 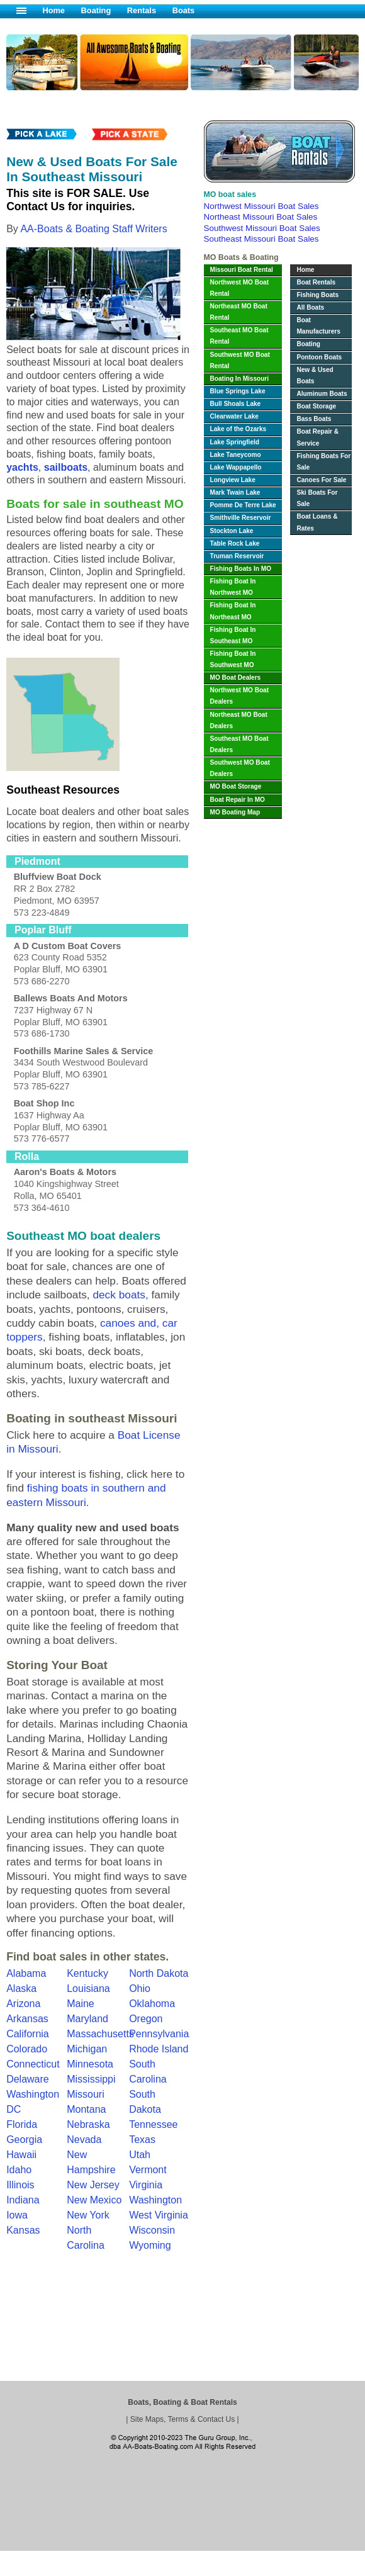 I want to click on Fishing Boat In Southeast MO, so click(x=233, y=635).